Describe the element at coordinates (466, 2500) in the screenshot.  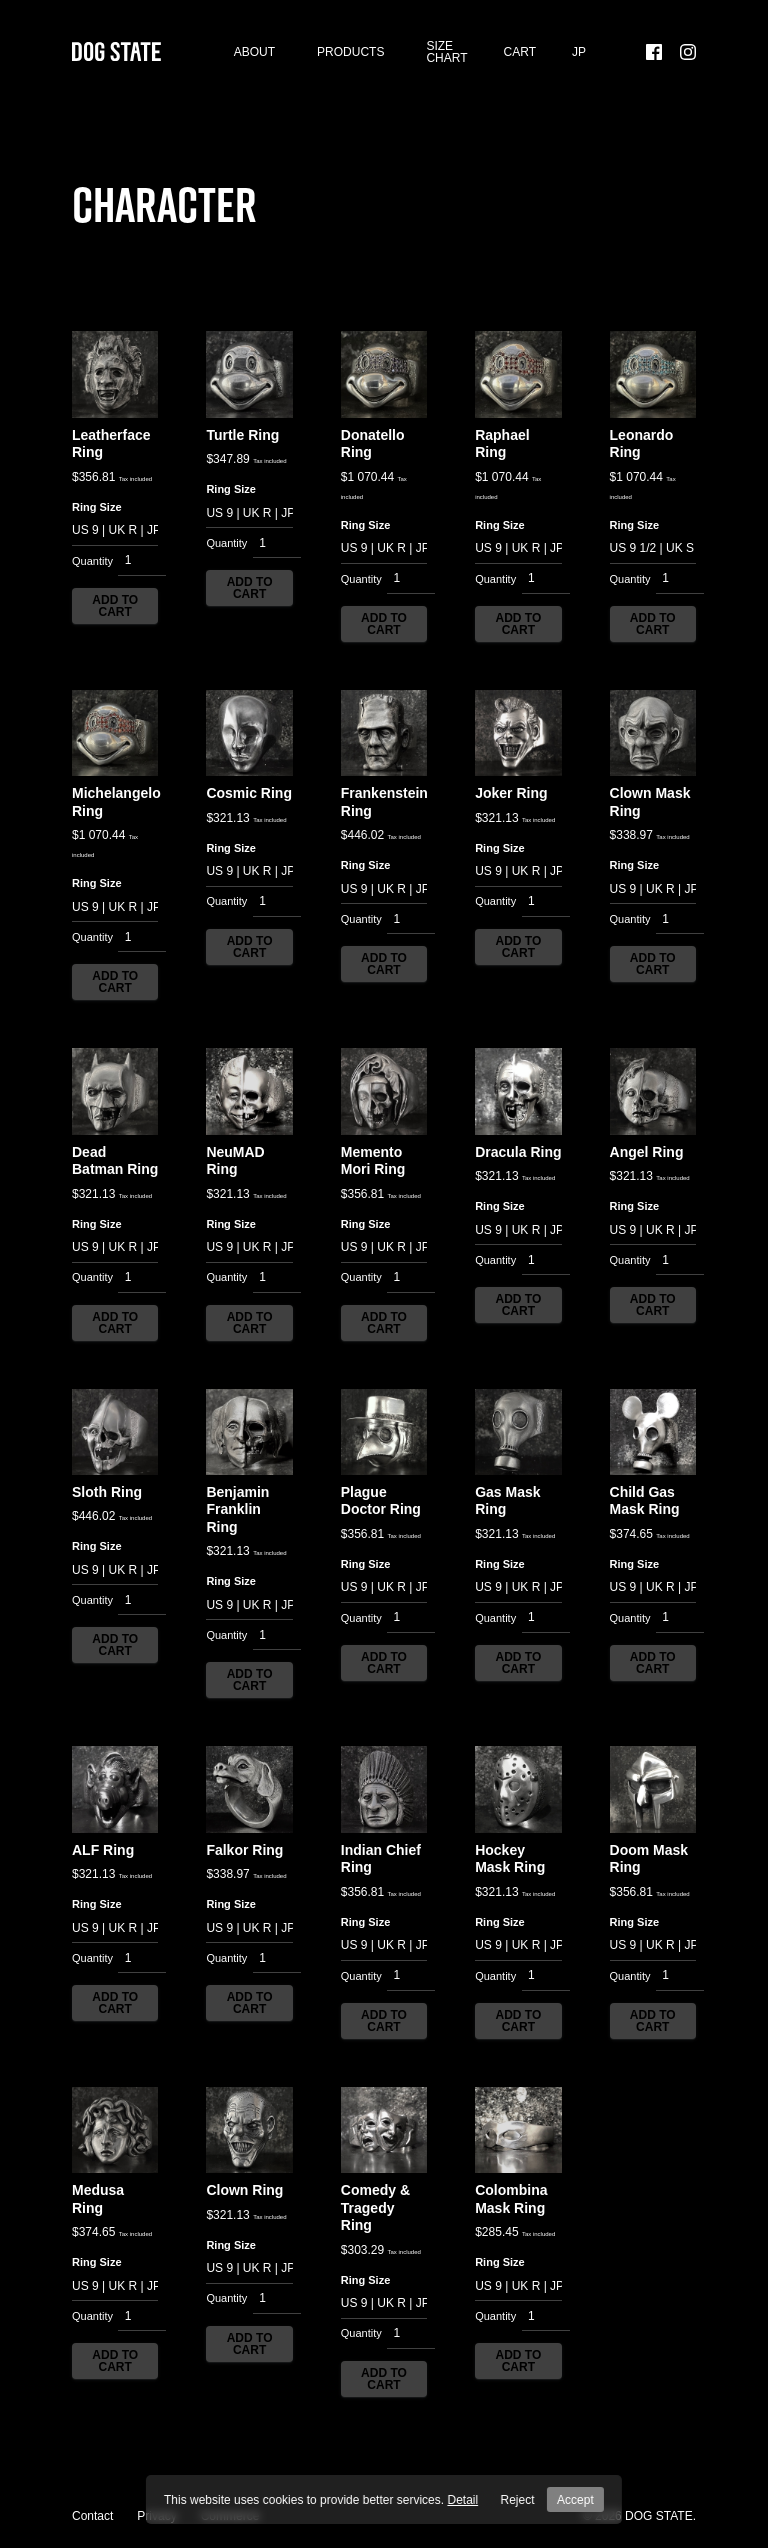
I see `Detail` at that location.